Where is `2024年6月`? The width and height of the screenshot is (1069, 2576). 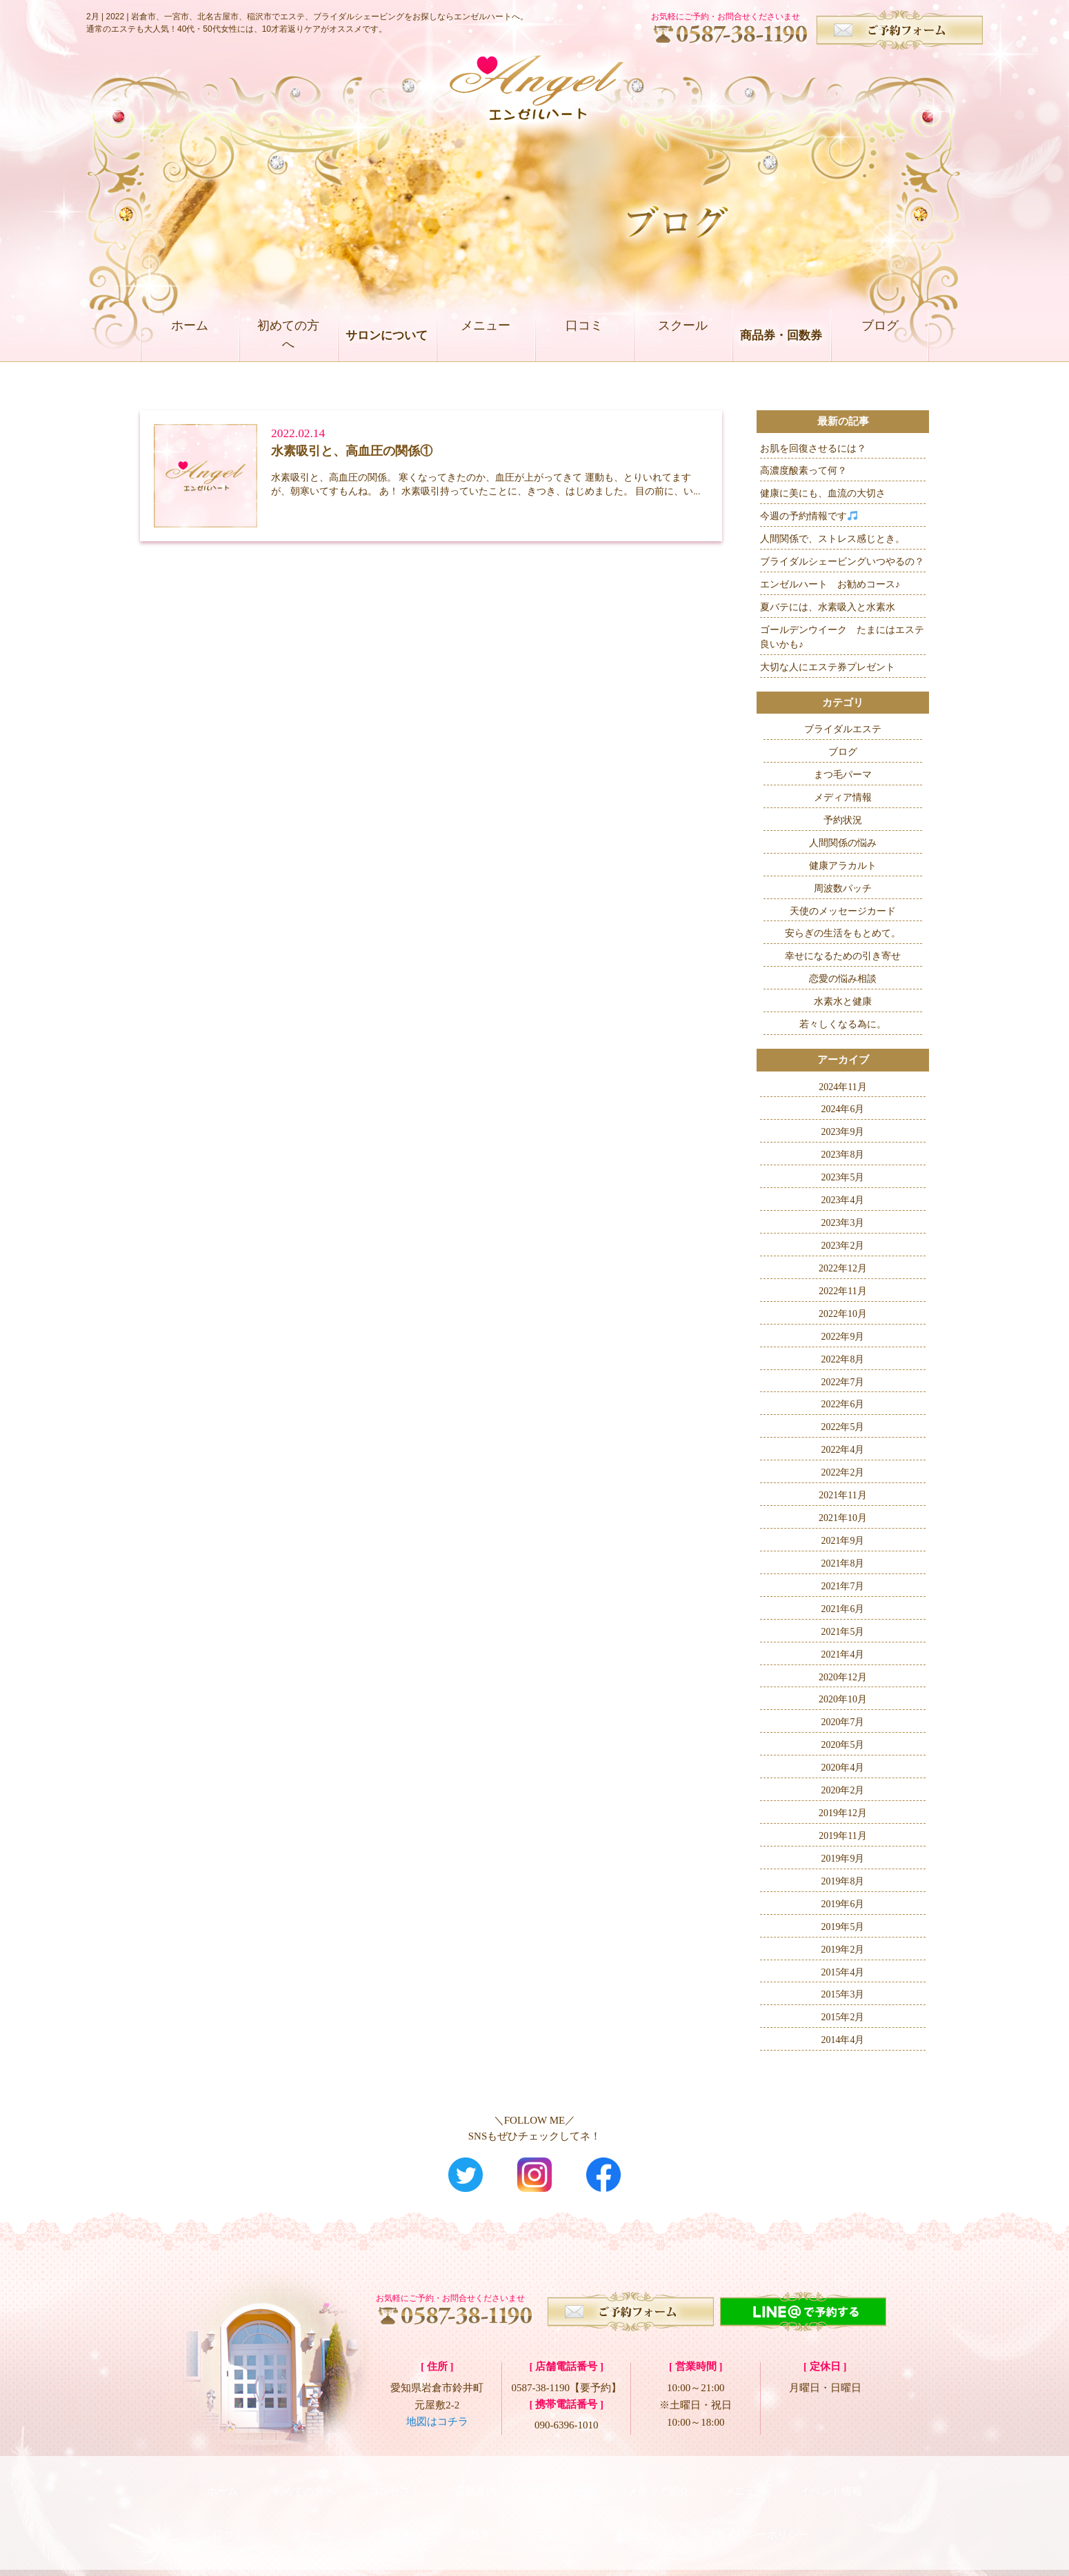
2024年6月 is located at coordinates (843, 1109).